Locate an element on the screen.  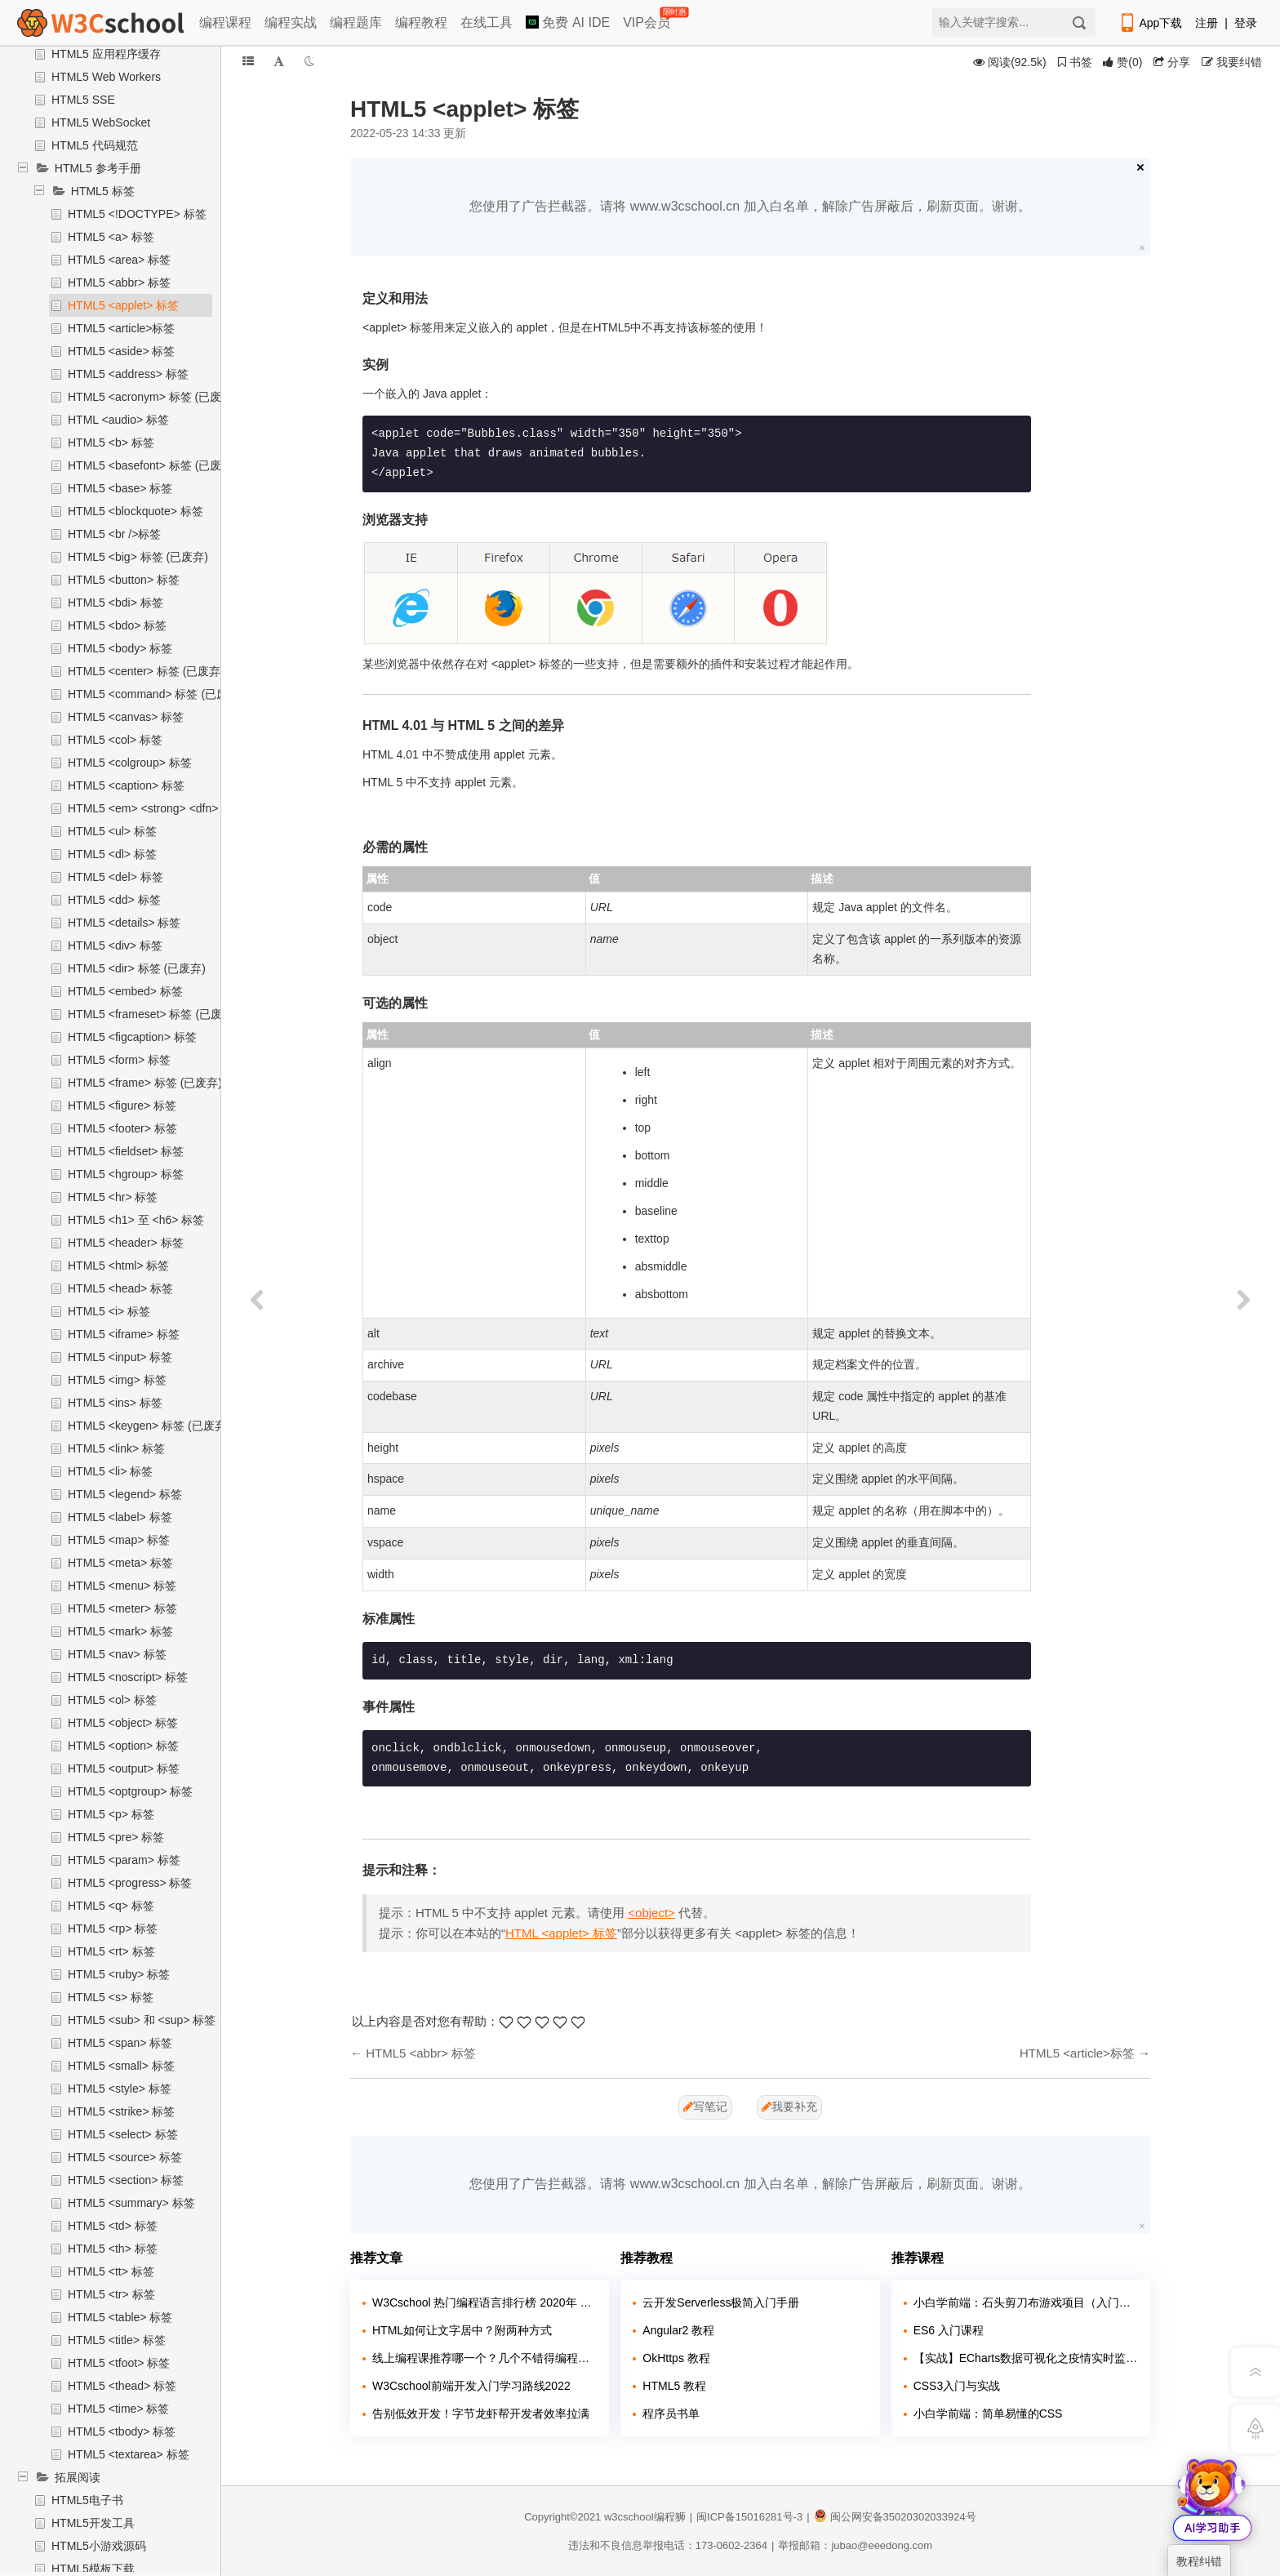
HTML5 <frameset> 标签 (已废弃) is located at coordinates (153, 1014).